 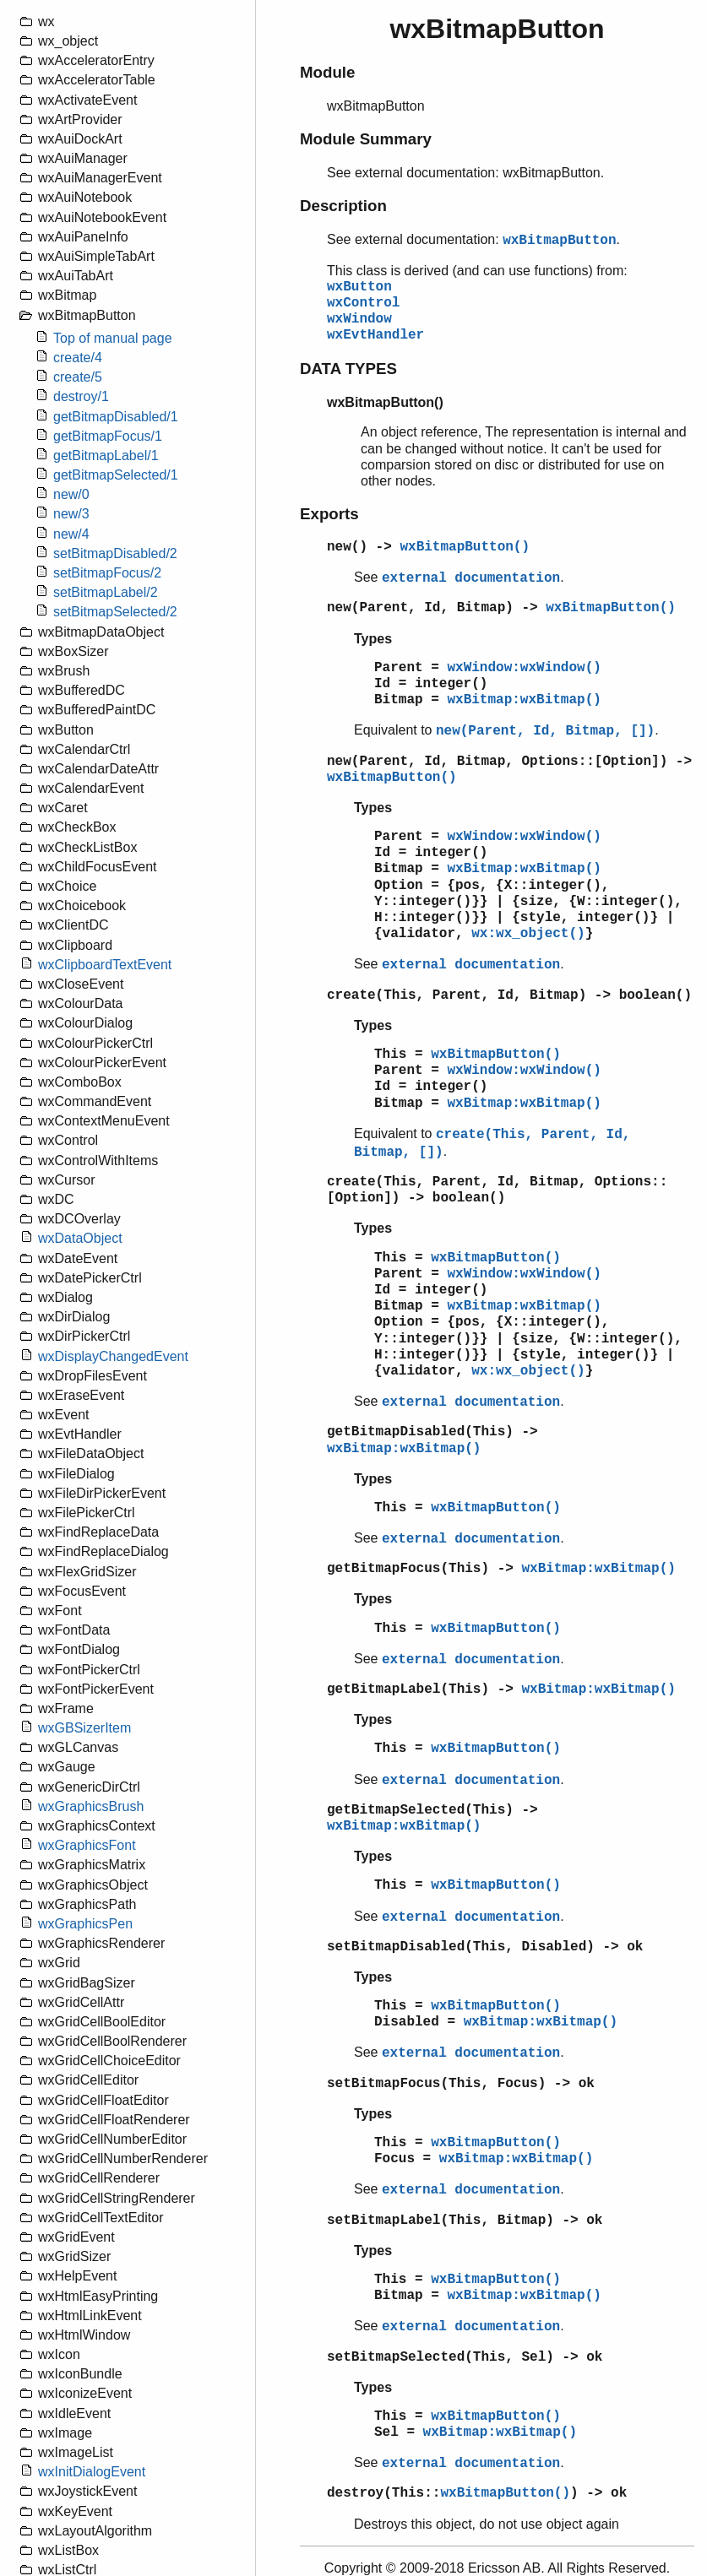 I want to click on setBitmapFocus/2, so click(x=107, y=573).